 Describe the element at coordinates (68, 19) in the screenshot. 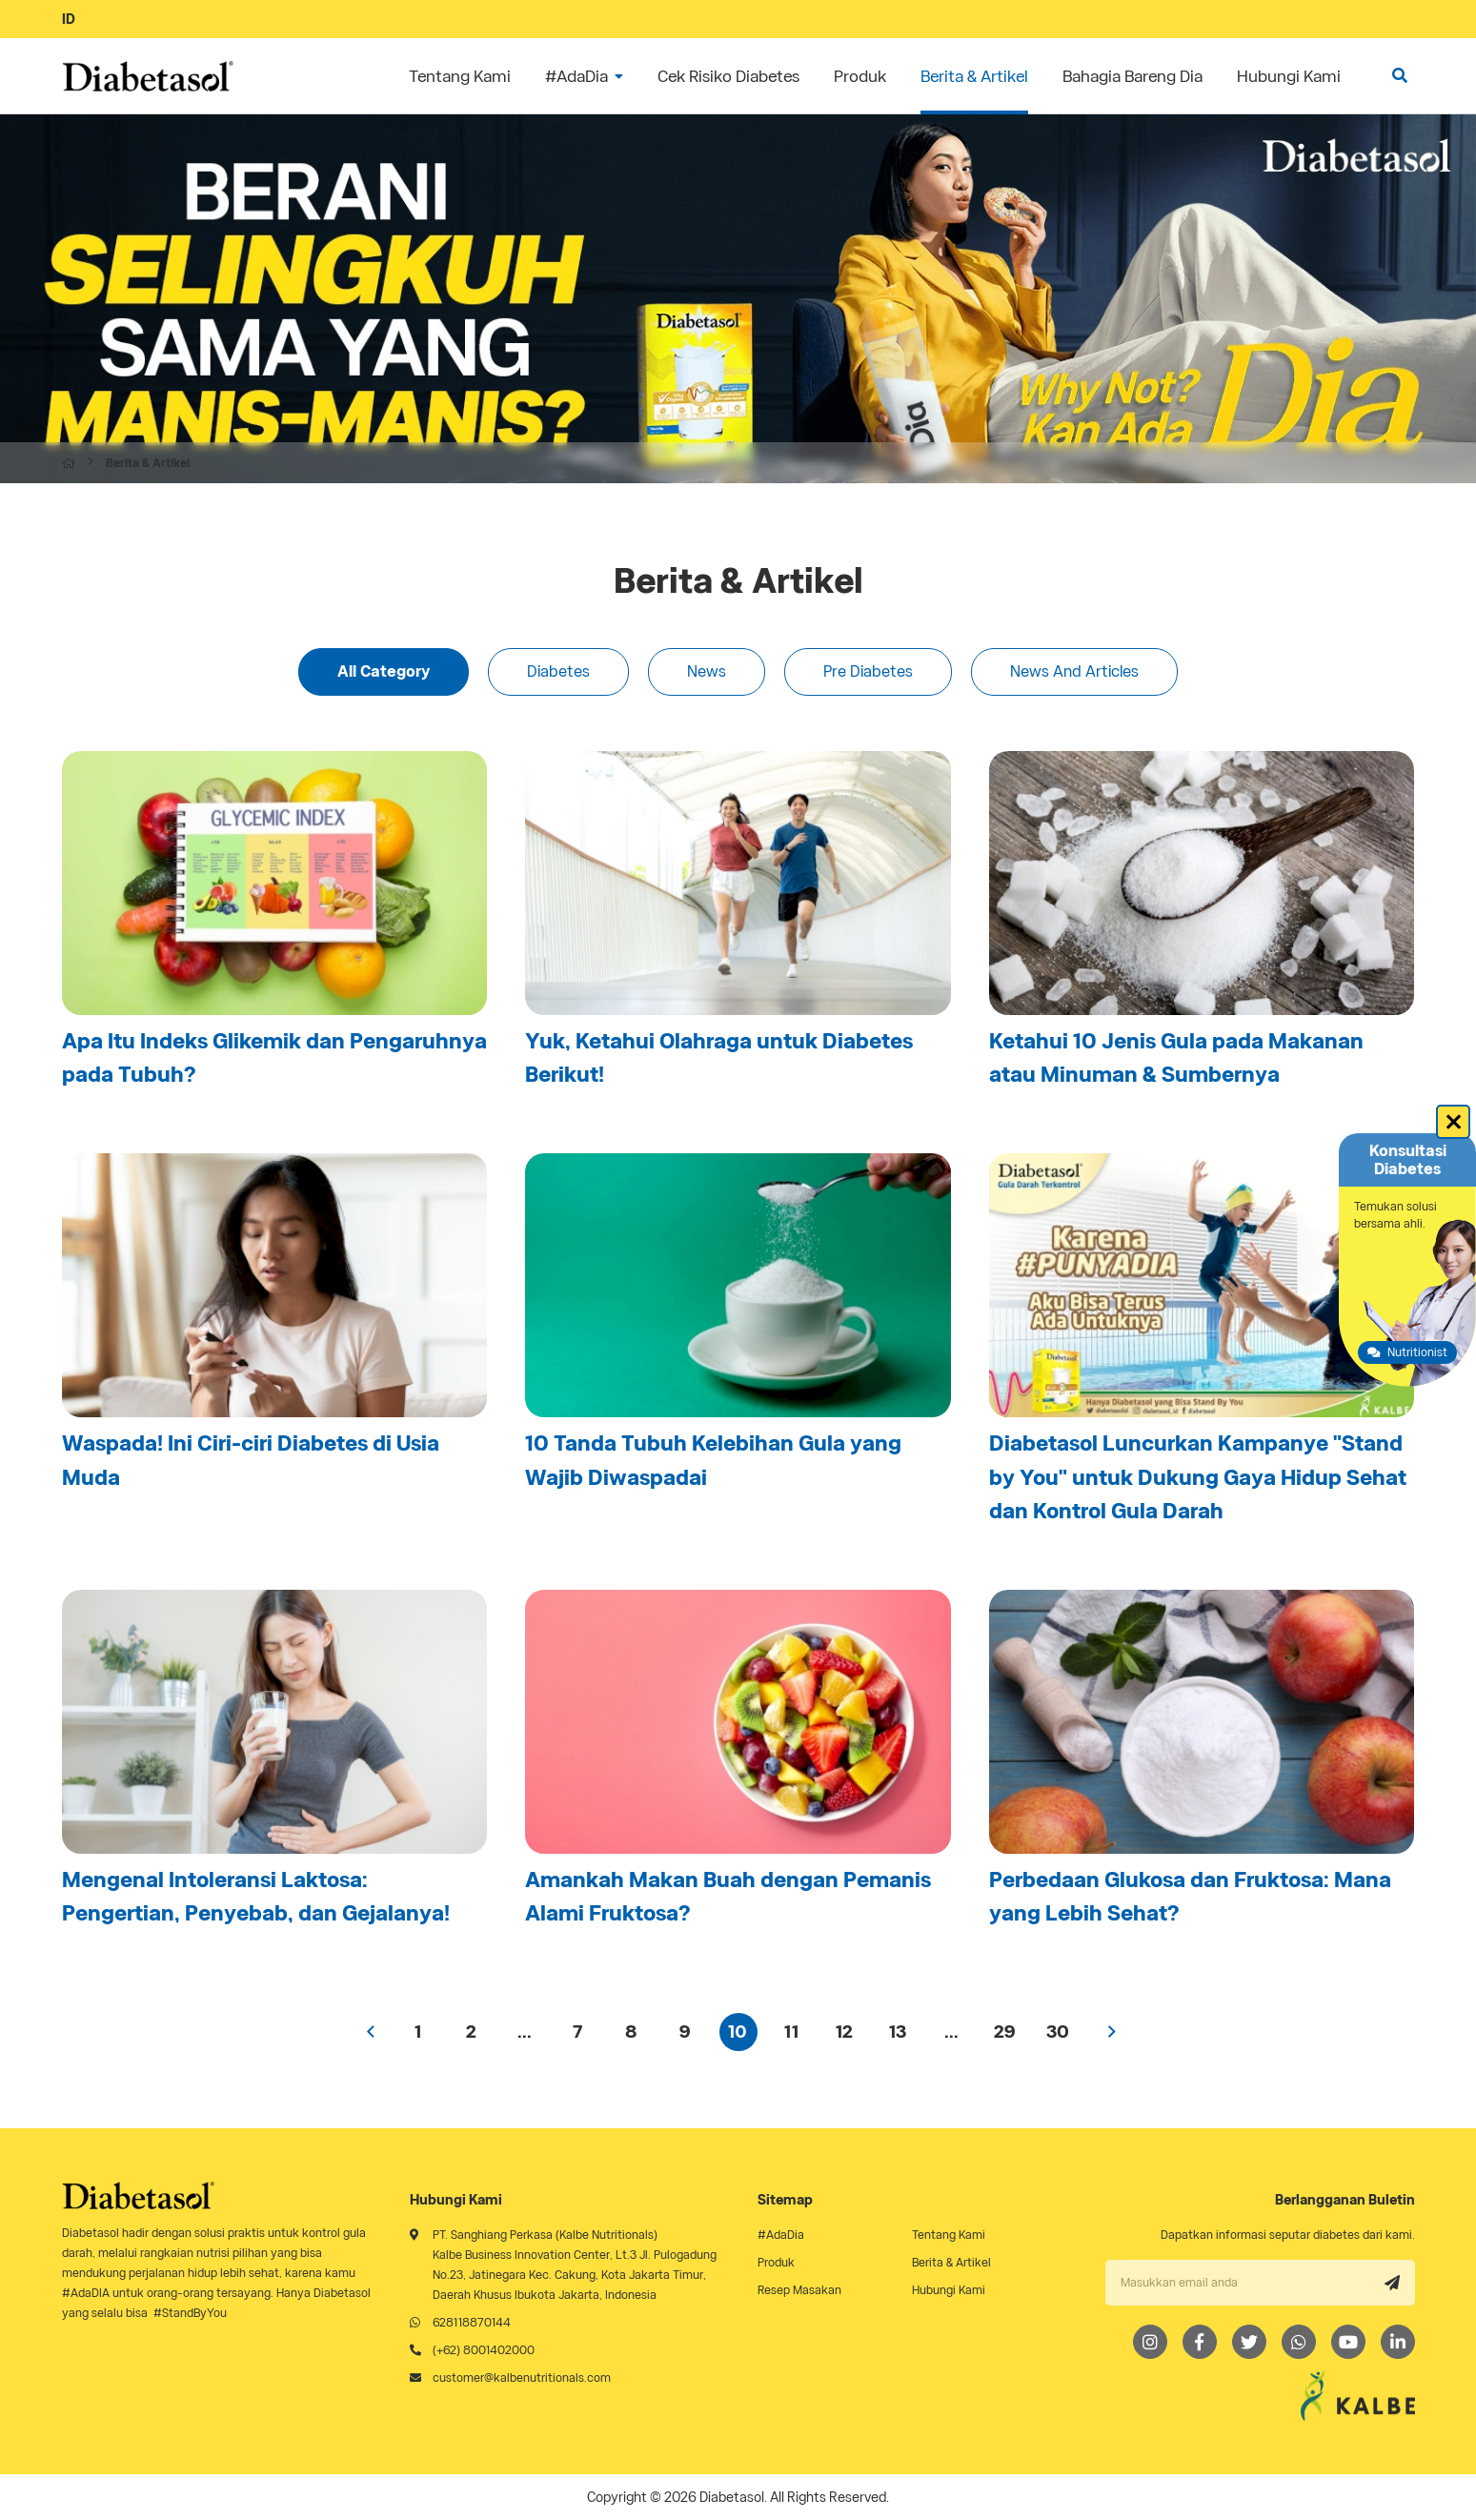

I see `ID` at that location.